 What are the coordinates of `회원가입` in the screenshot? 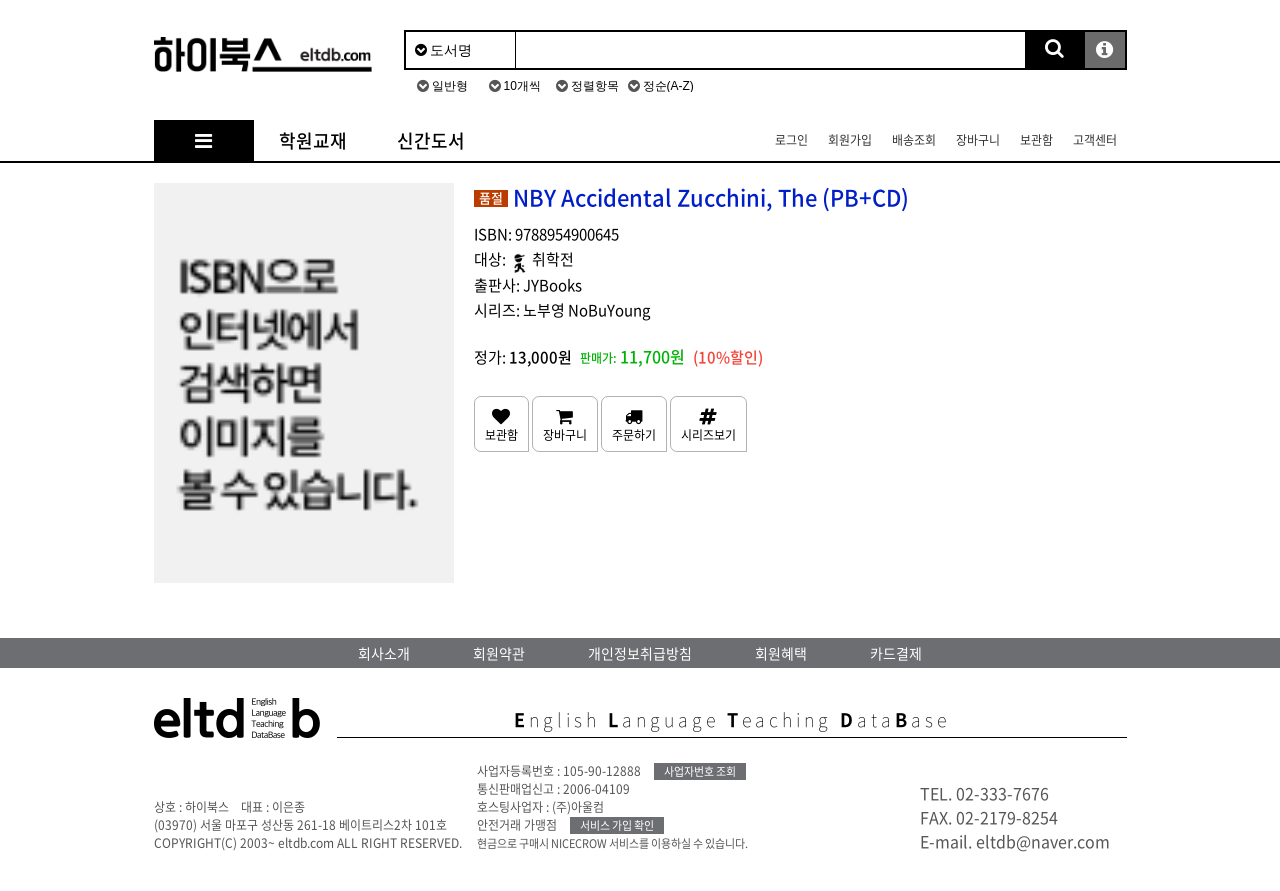 It's located at (850, 140).